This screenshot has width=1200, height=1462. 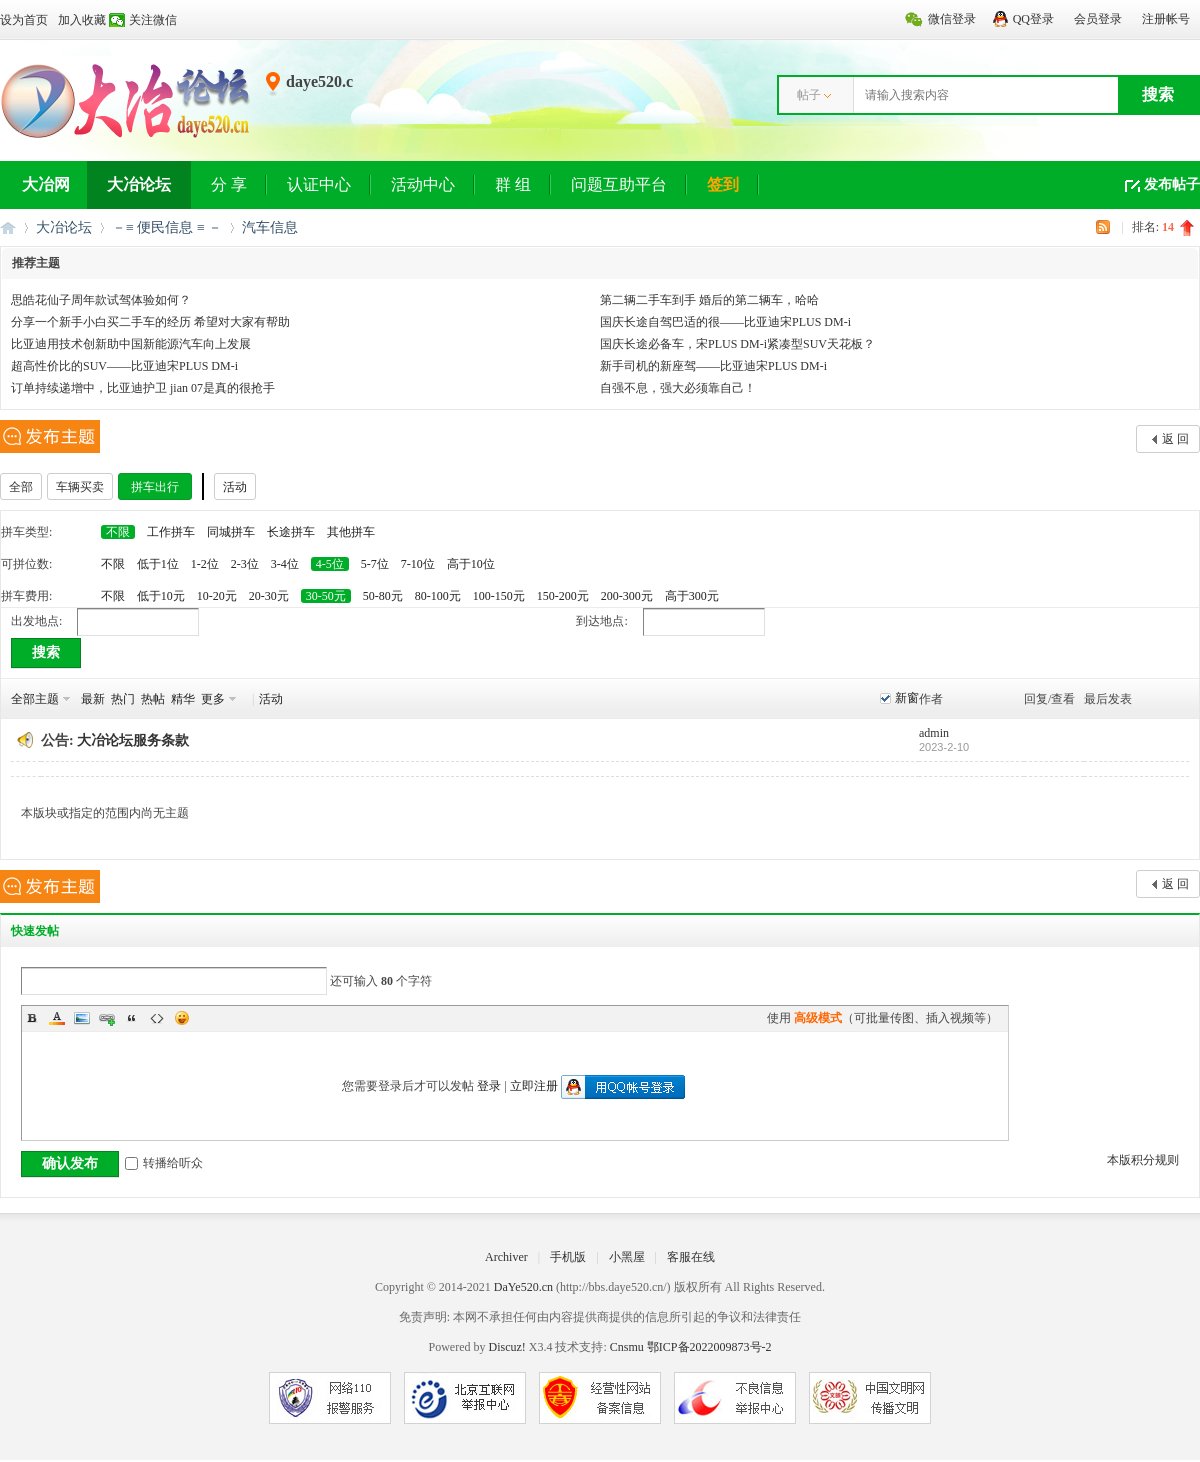 I want to click on 20-30元, so click(x=269, y=596).